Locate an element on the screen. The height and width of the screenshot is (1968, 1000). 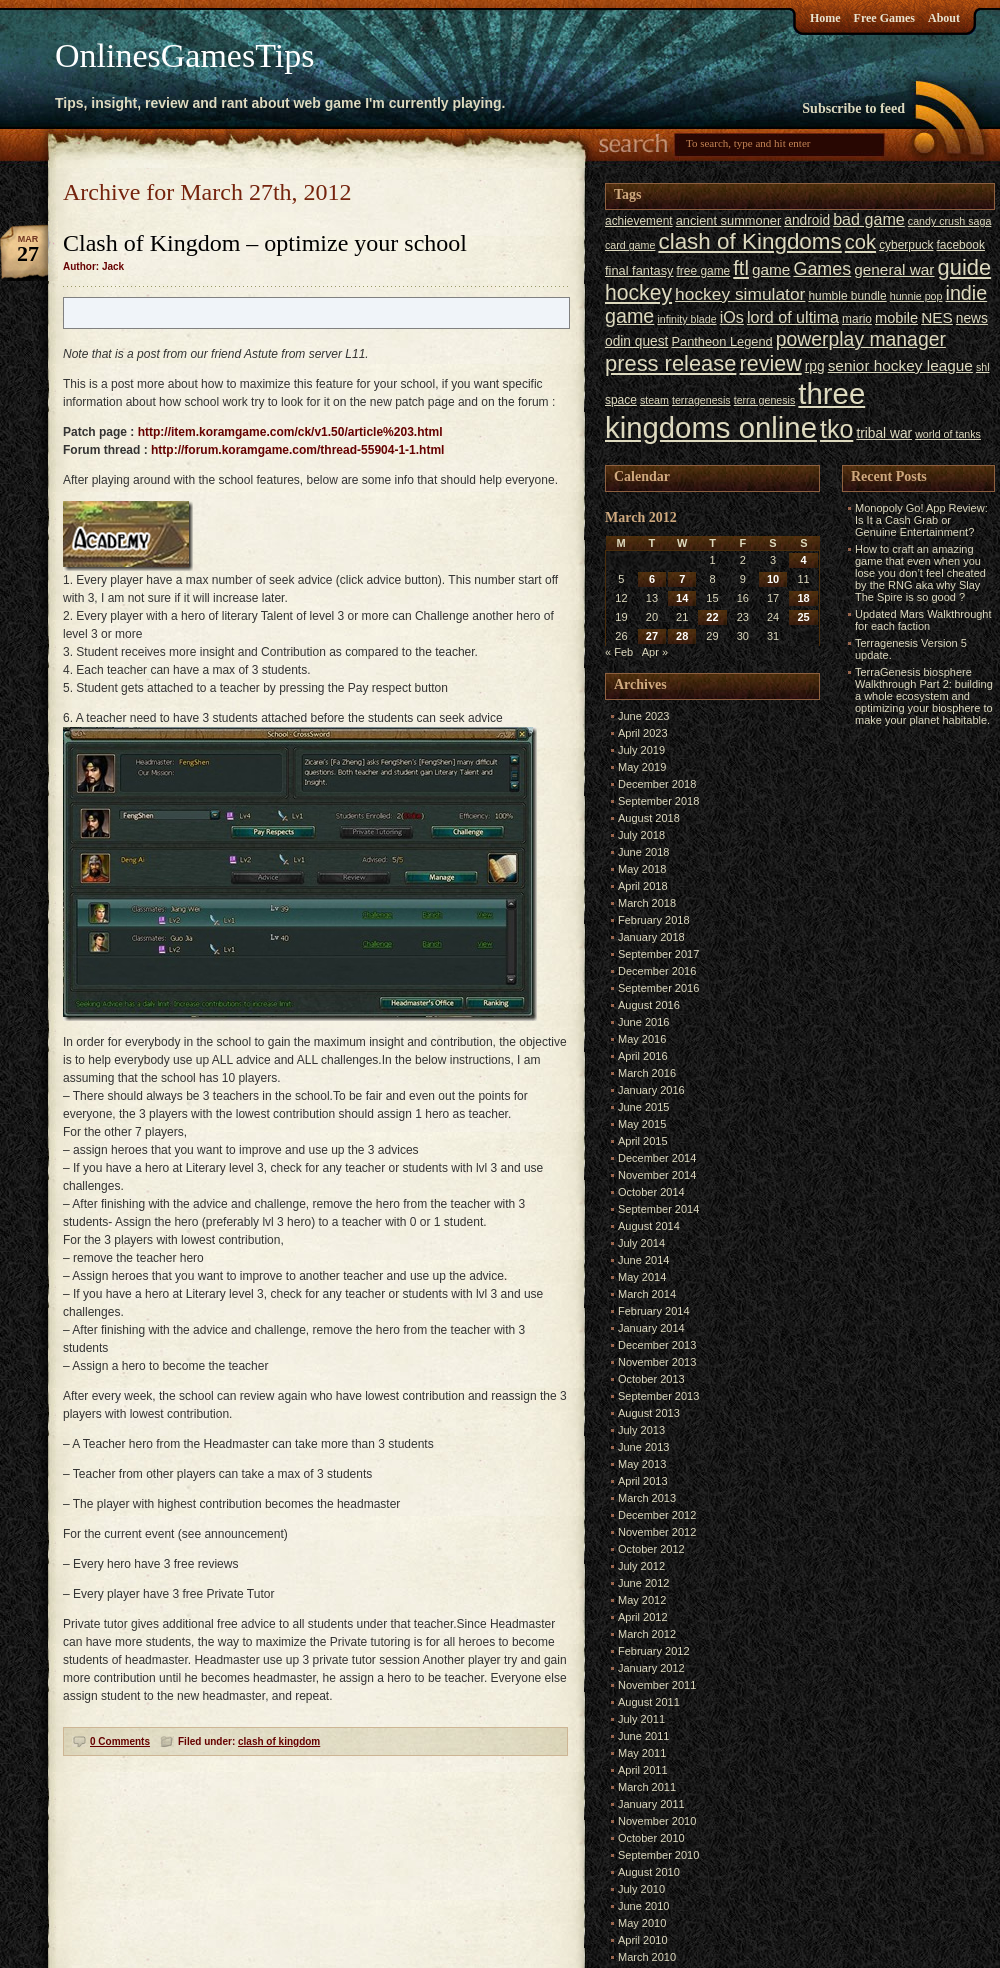
May 2011 is located at coordinates (642, 1753).